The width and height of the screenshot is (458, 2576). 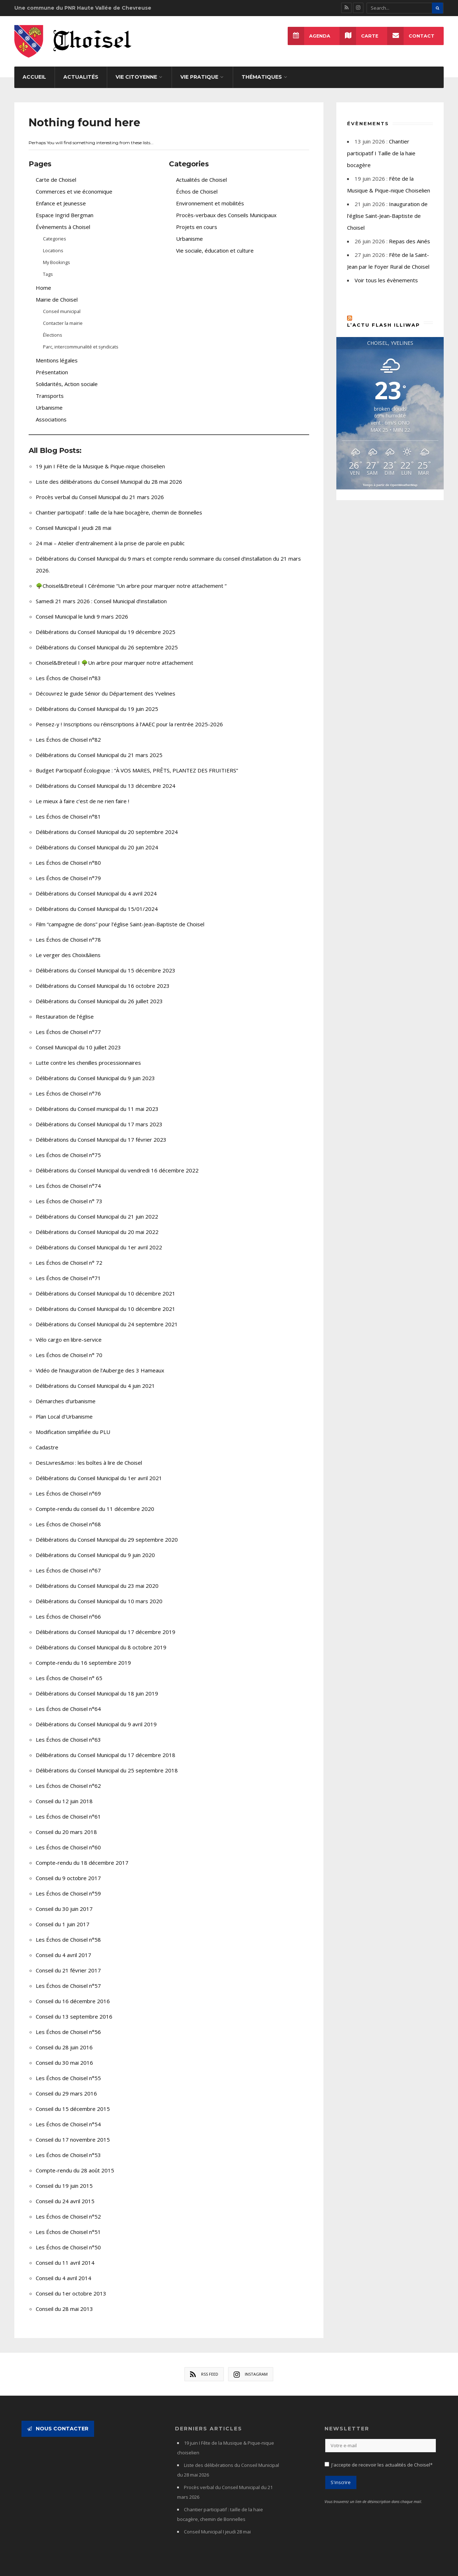 I want to click on Projets en cours, so click(x=196, y=219).